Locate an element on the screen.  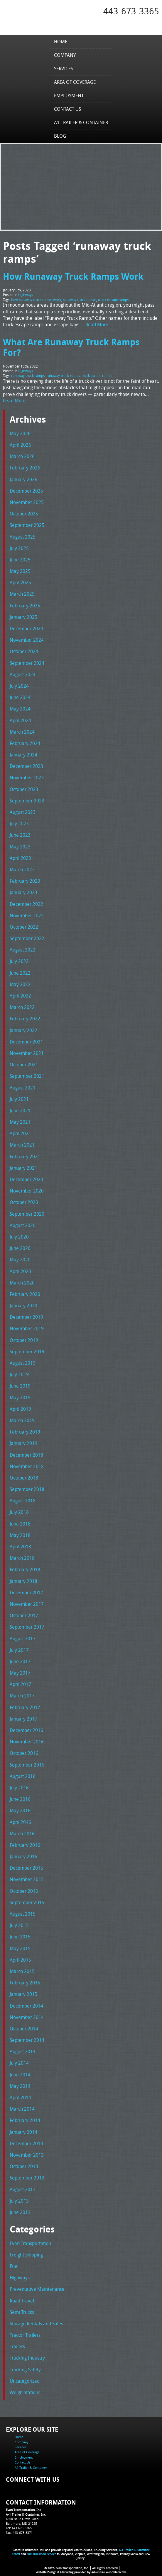
October 2013 is located at coordinates (24, 2166).